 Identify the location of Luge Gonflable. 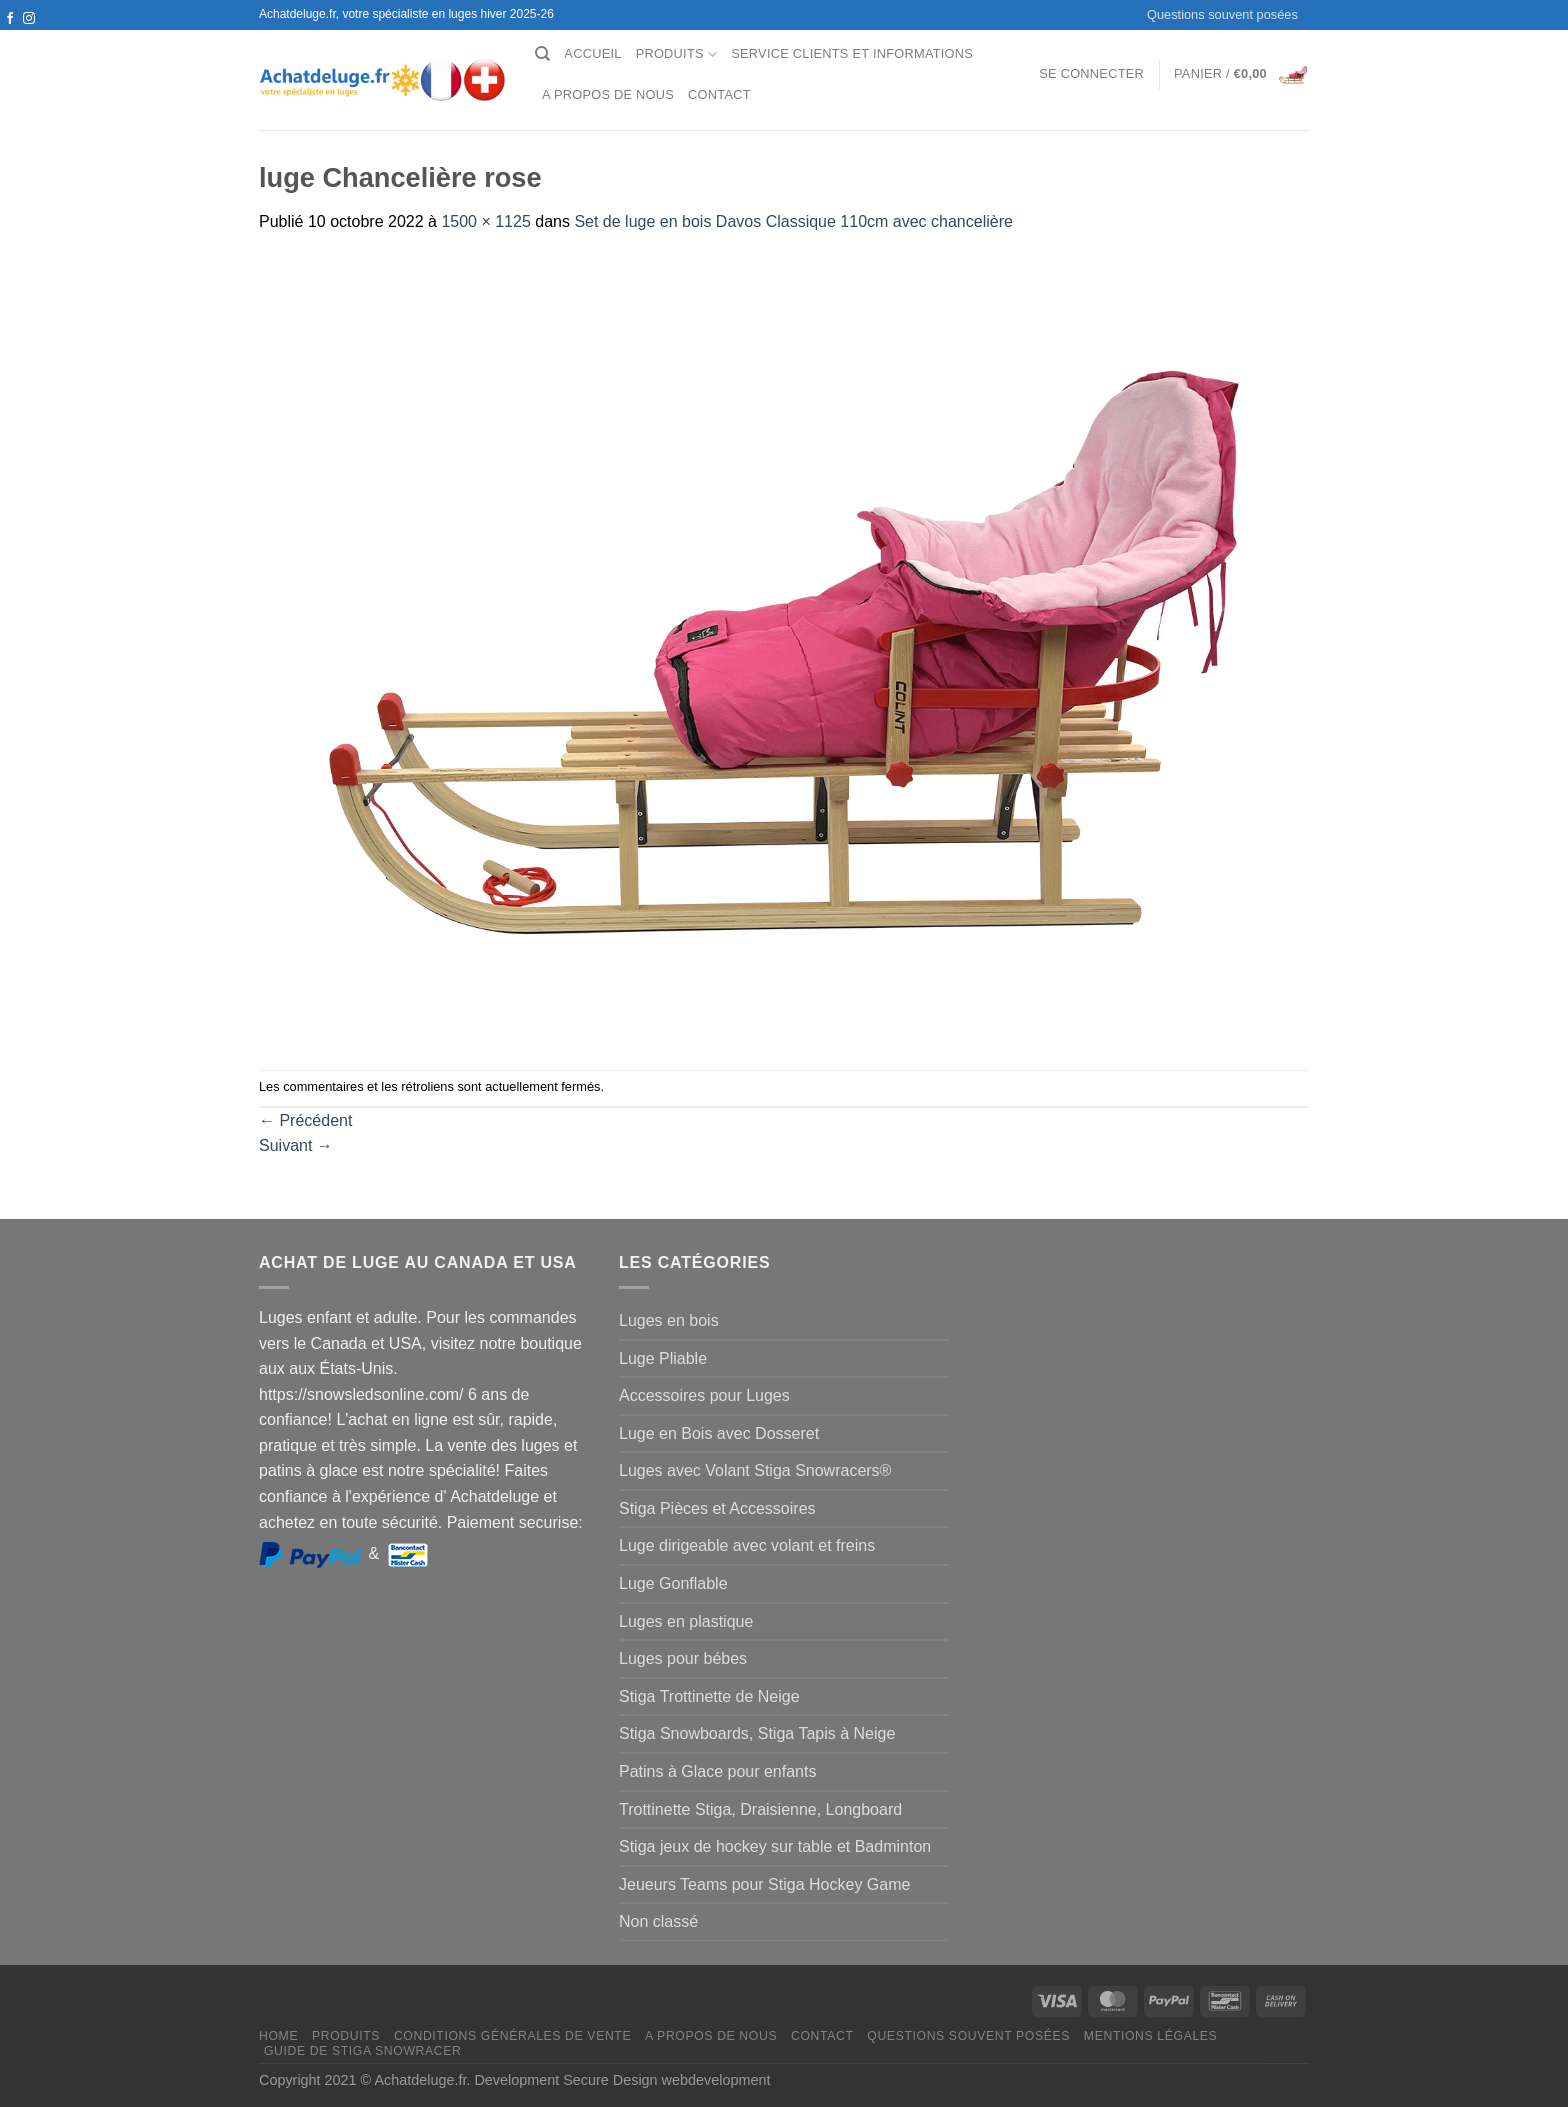
(673, 1583).